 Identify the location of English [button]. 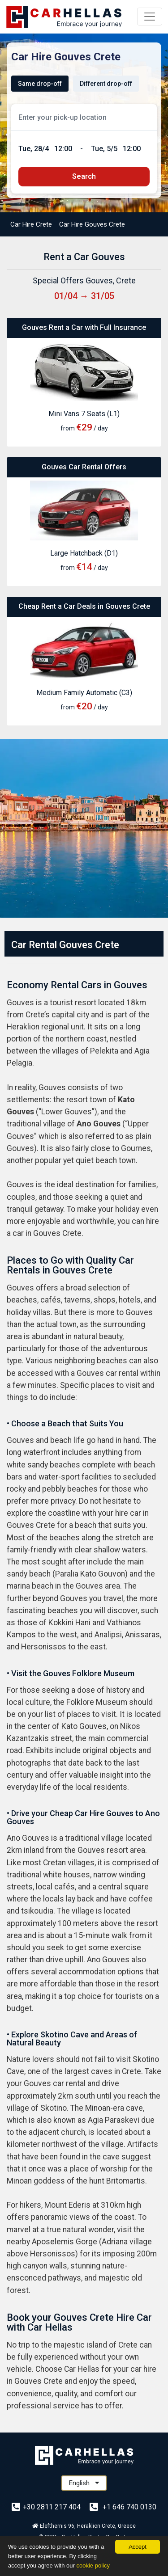
(84, 2483).